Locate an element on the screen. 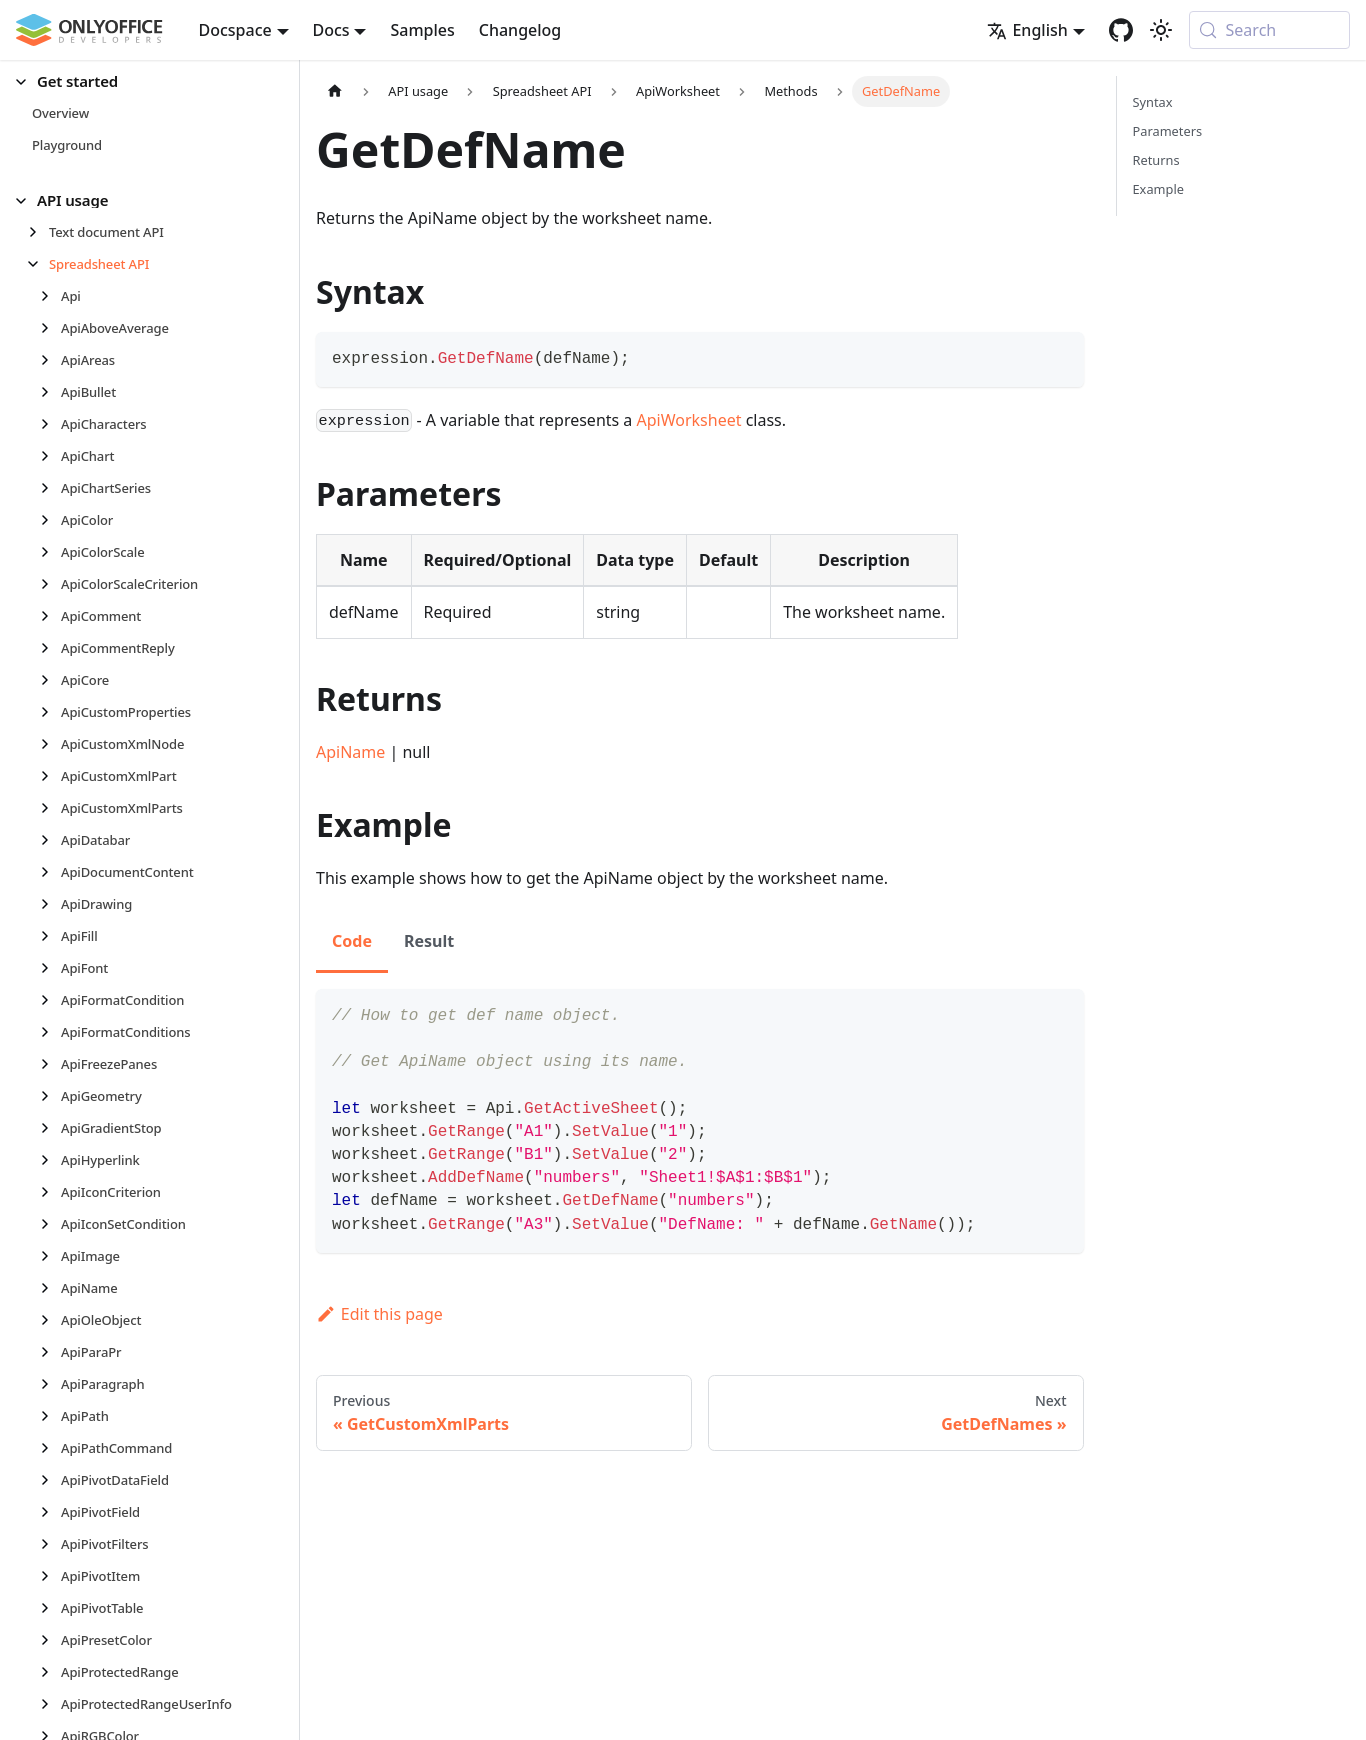 The image size is (1366, 1740). [Home page] is located at coordinates (335, 91).